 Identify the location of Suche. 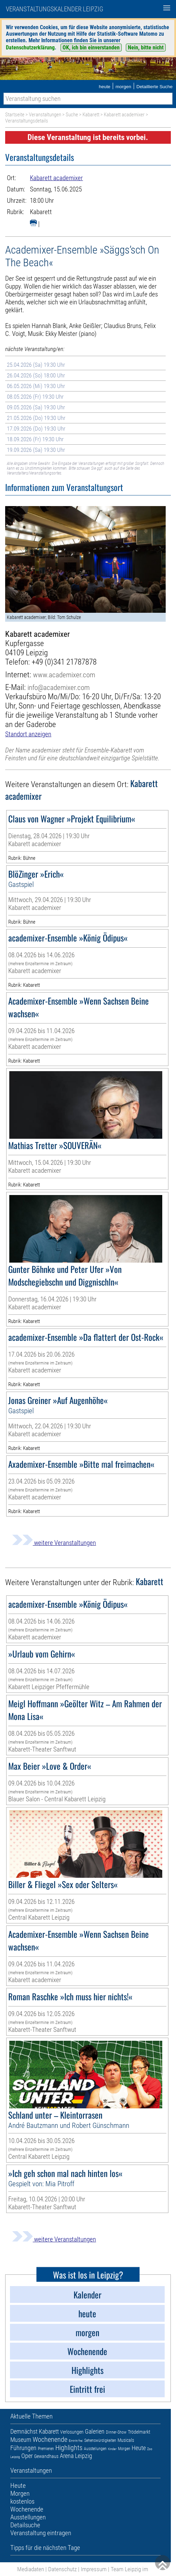
(72, 115).